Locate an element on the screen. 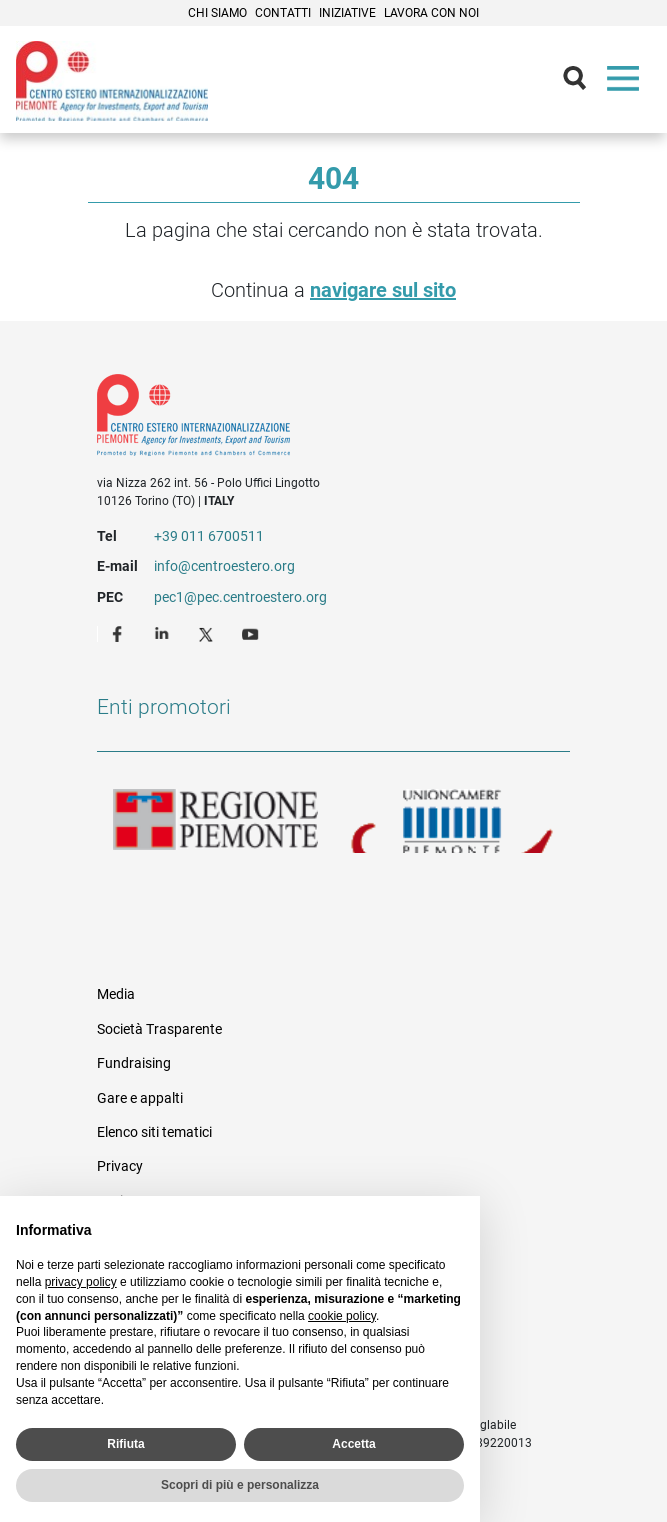 This screenshot has height=1522, width=667. Iniziative is located at coordinates (347, 13).